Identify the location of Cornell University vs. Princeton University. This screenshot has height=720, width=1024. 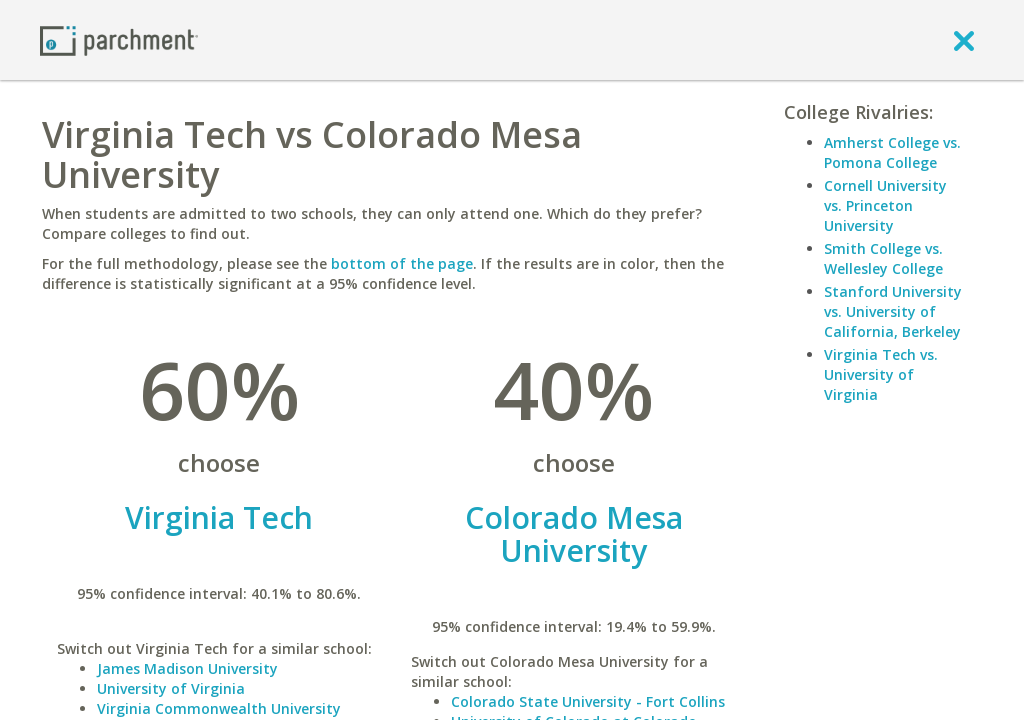
(885, 205).